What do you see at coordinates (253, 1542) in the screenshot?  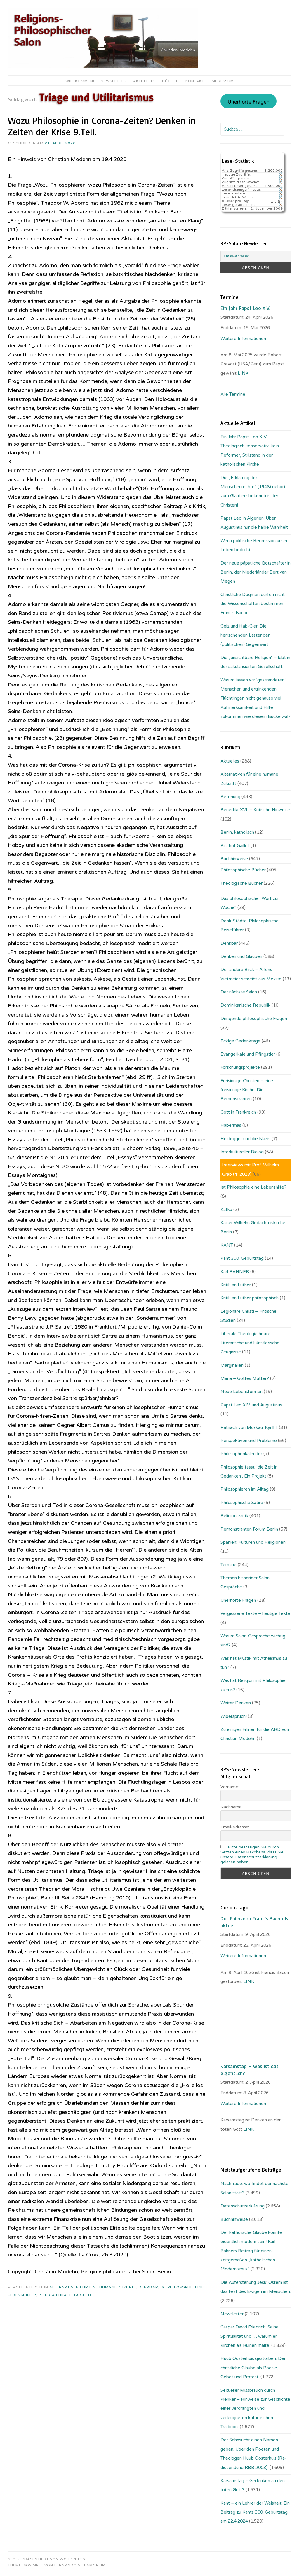 I see `Spanien: Kulturen und Religionen` at bounding box center [253, 1542].